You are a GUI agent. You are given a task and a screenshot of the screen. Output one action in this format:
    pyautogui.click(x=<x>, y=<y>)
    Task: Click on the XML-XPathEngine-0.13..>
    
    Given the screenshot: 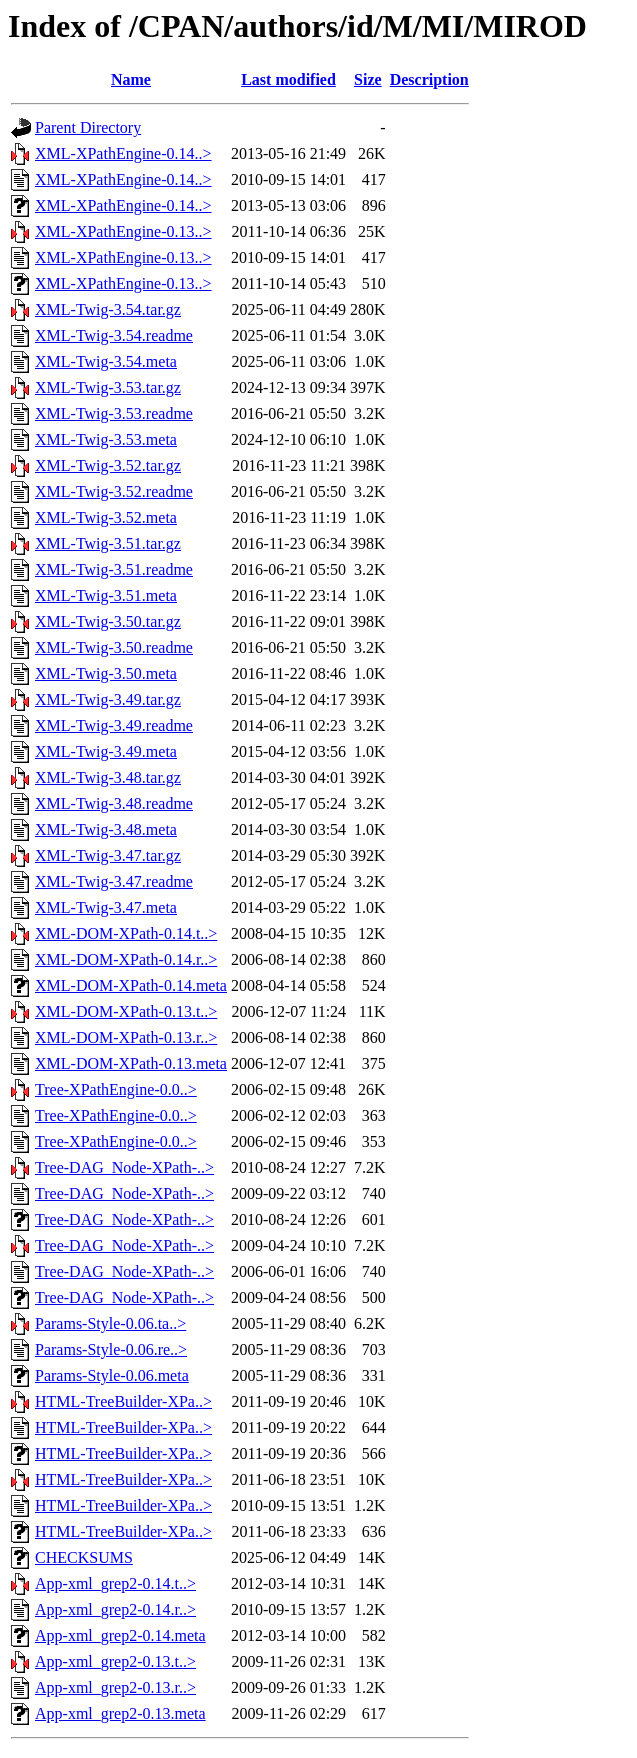 What is the action you would take?
    pyautogui.click(x=123, y=231)
    